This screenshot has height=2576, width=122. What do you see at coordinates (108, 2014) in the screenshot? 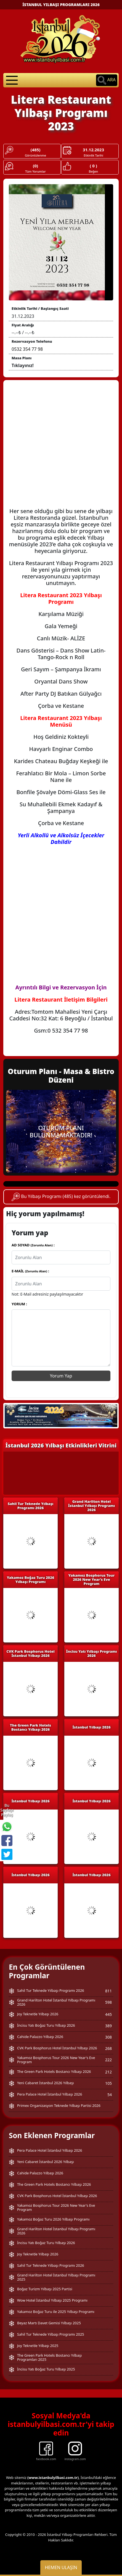
I see `445` at bounding box center [108, 2014].